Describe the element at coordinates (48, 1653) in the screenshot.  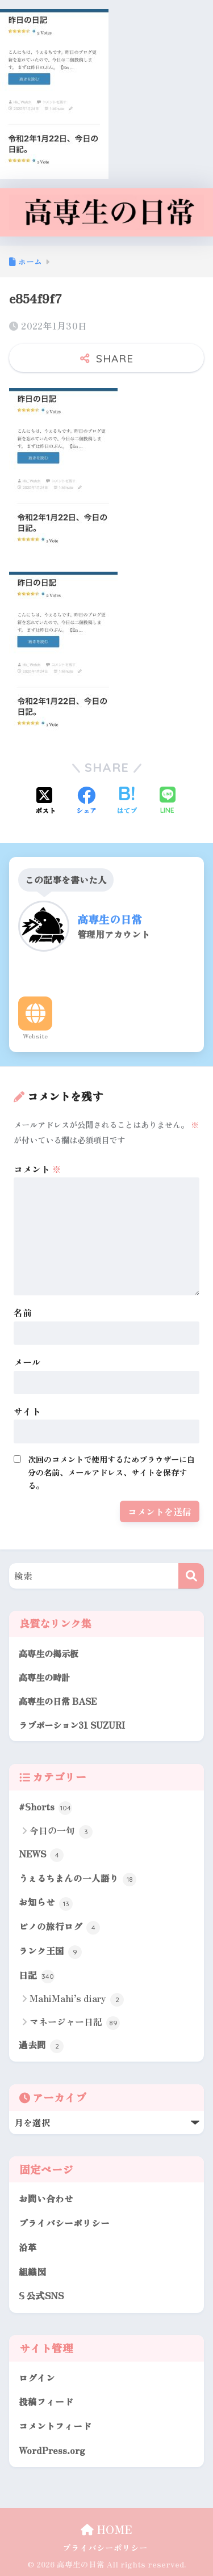
I see `高専生の掲示板` at that location.